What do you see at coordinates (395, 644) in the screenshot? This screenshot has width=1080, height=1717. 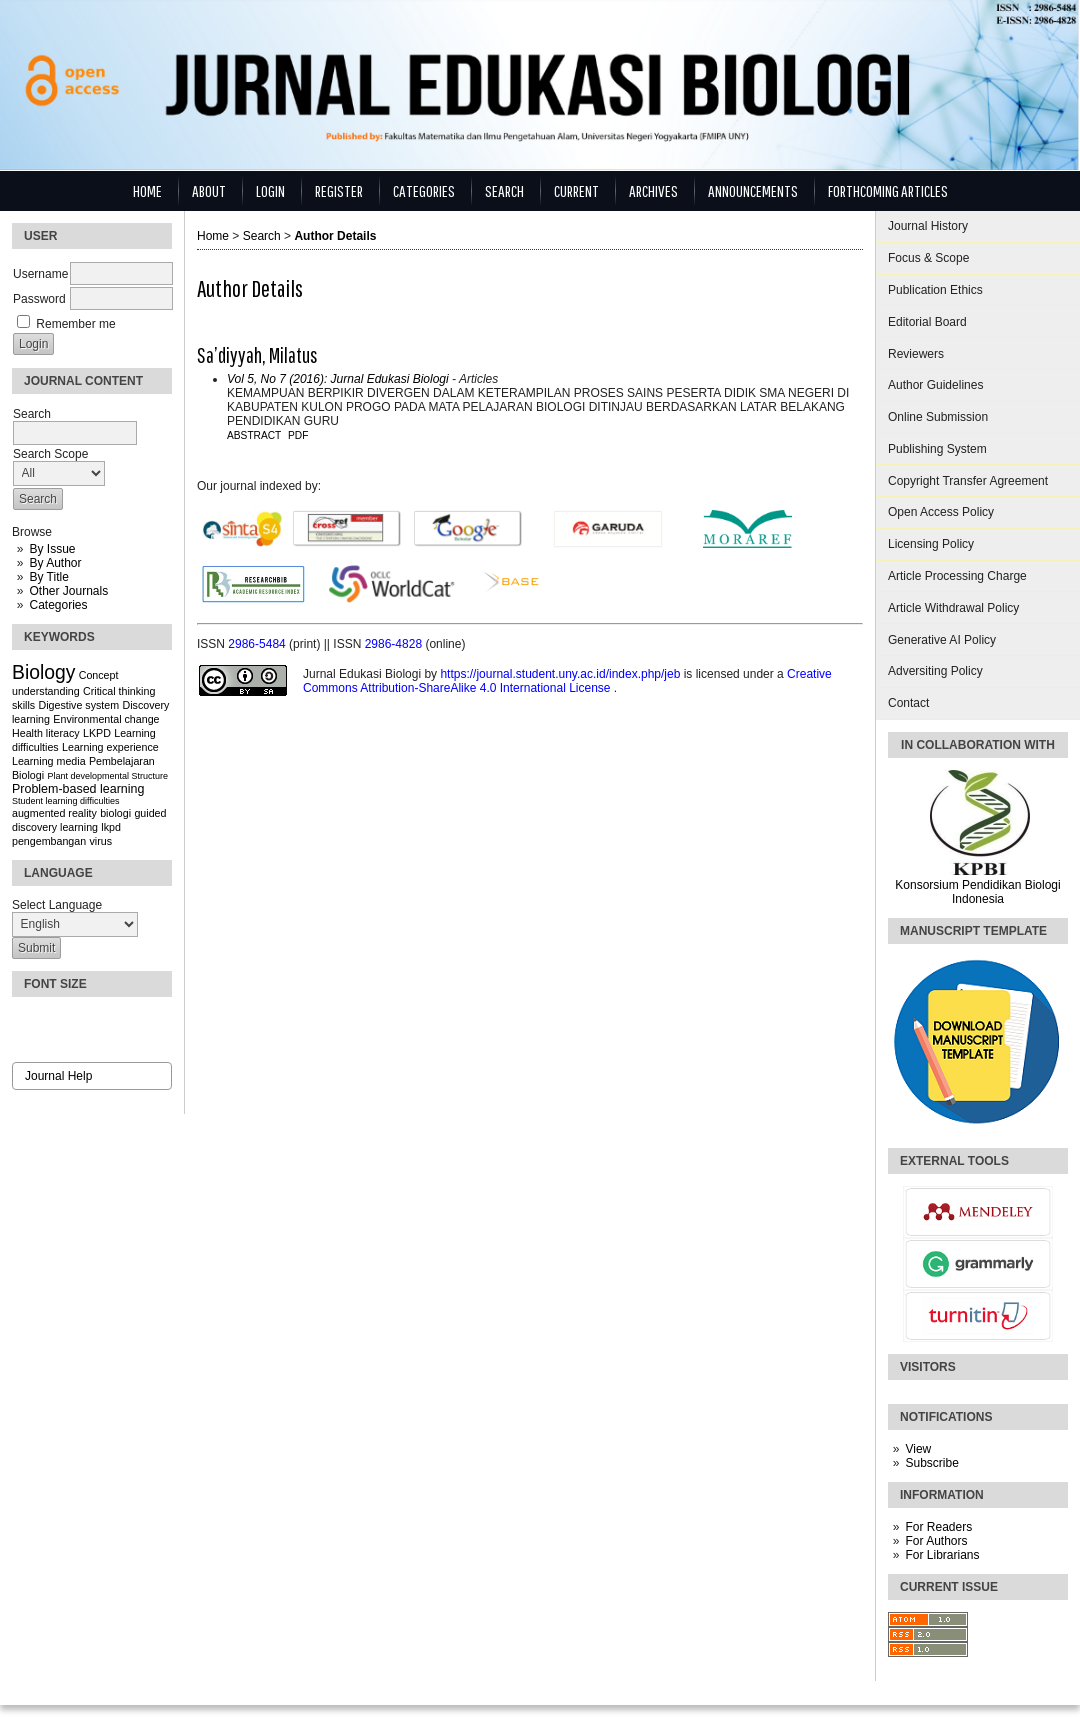 I see `2986-4828` at bounding box center [395, 644].